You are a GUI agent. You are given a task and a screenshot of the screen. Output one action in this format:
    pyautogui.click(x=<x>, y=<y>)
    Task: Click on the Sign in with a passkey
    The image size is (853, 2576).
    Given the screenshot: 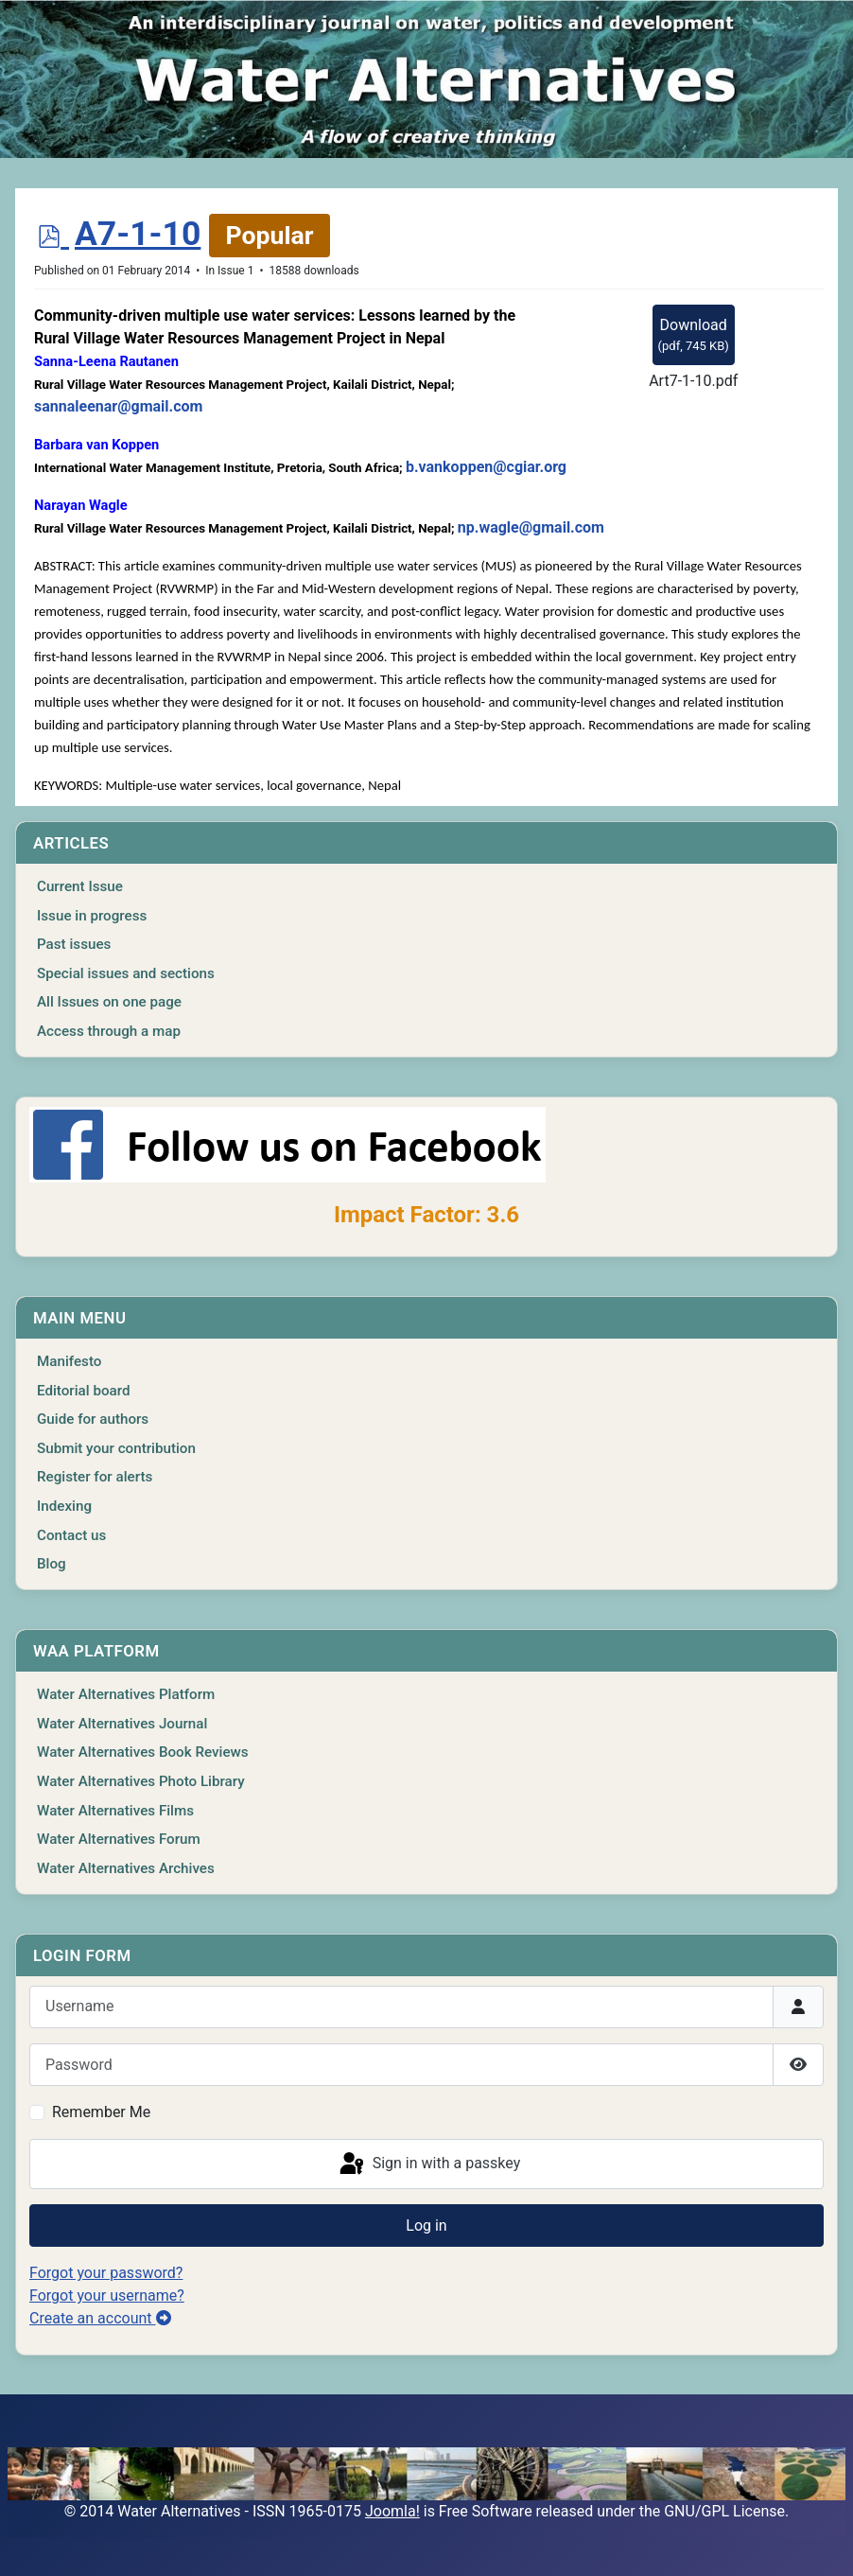 What is the action you would take?
    pyautogui.click(x=429, y=2164)
    